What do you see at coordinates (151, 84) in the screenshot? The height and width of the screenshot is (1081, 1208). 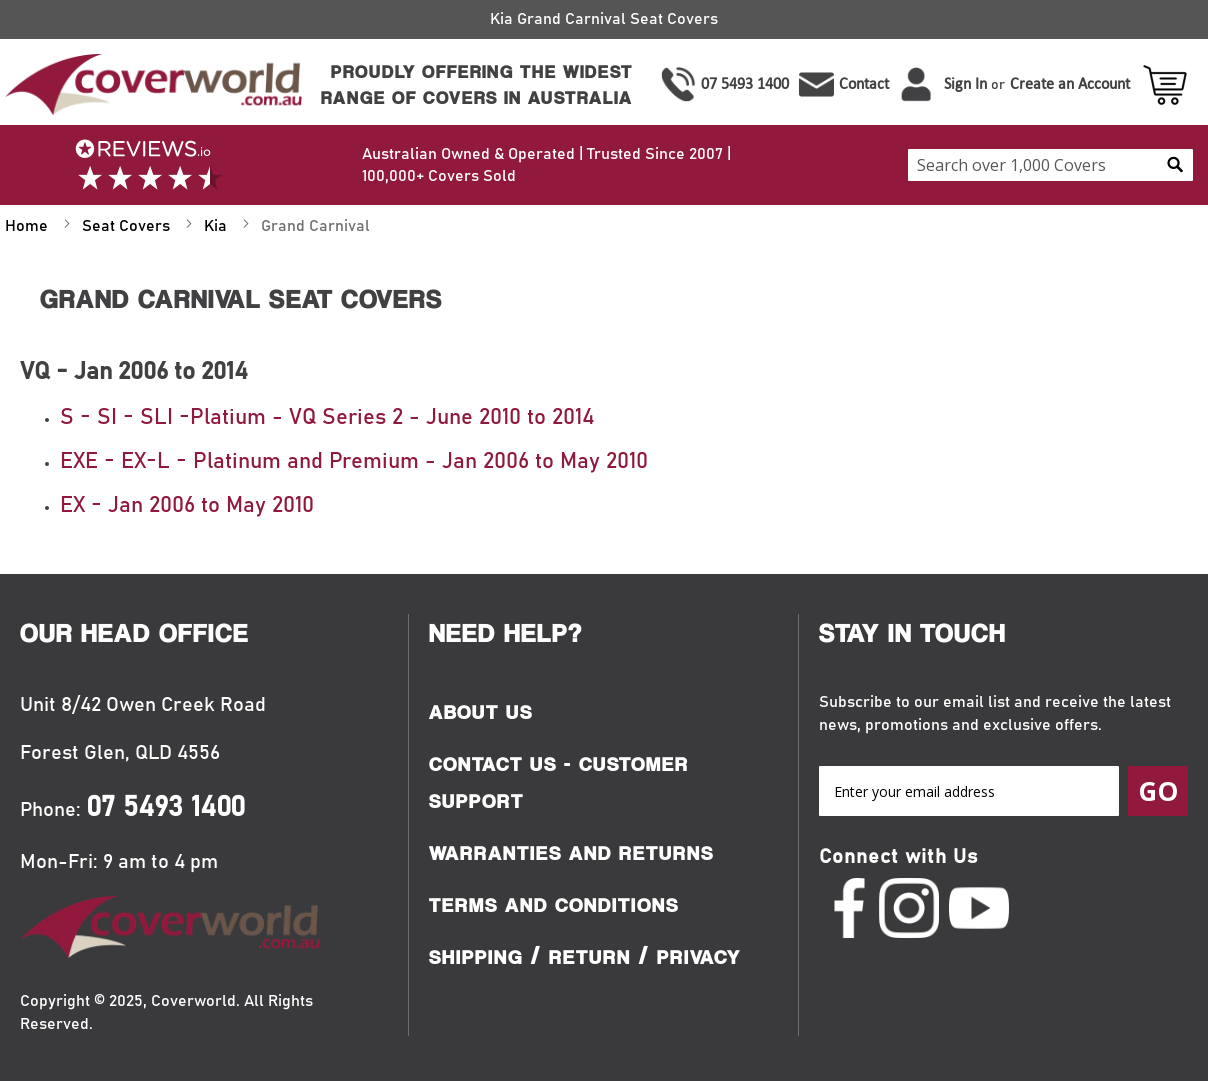 I see `[store logo]` at bounding box center [151, 84].